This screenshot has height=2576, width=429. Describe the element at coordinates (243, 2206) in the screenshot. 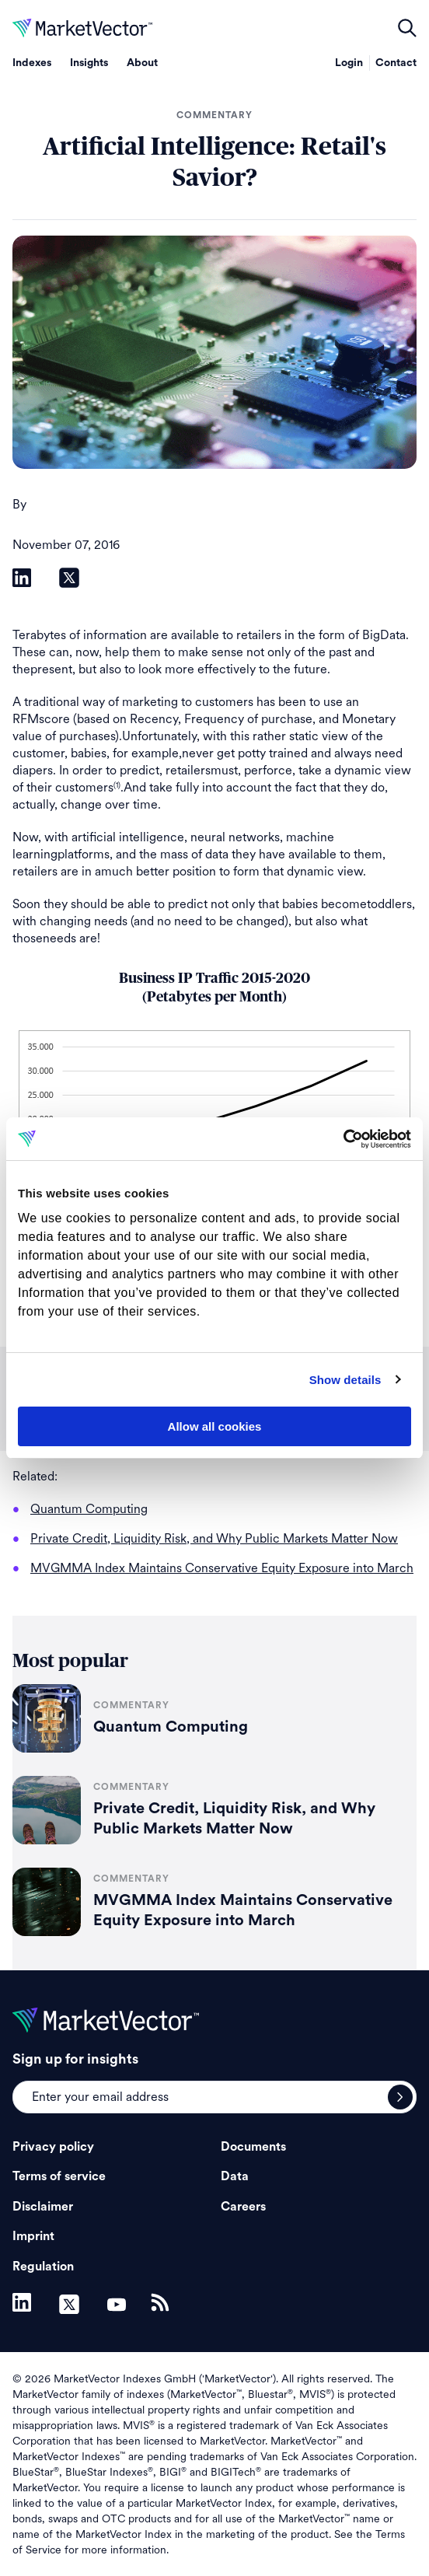

I see `Careers` at that location.